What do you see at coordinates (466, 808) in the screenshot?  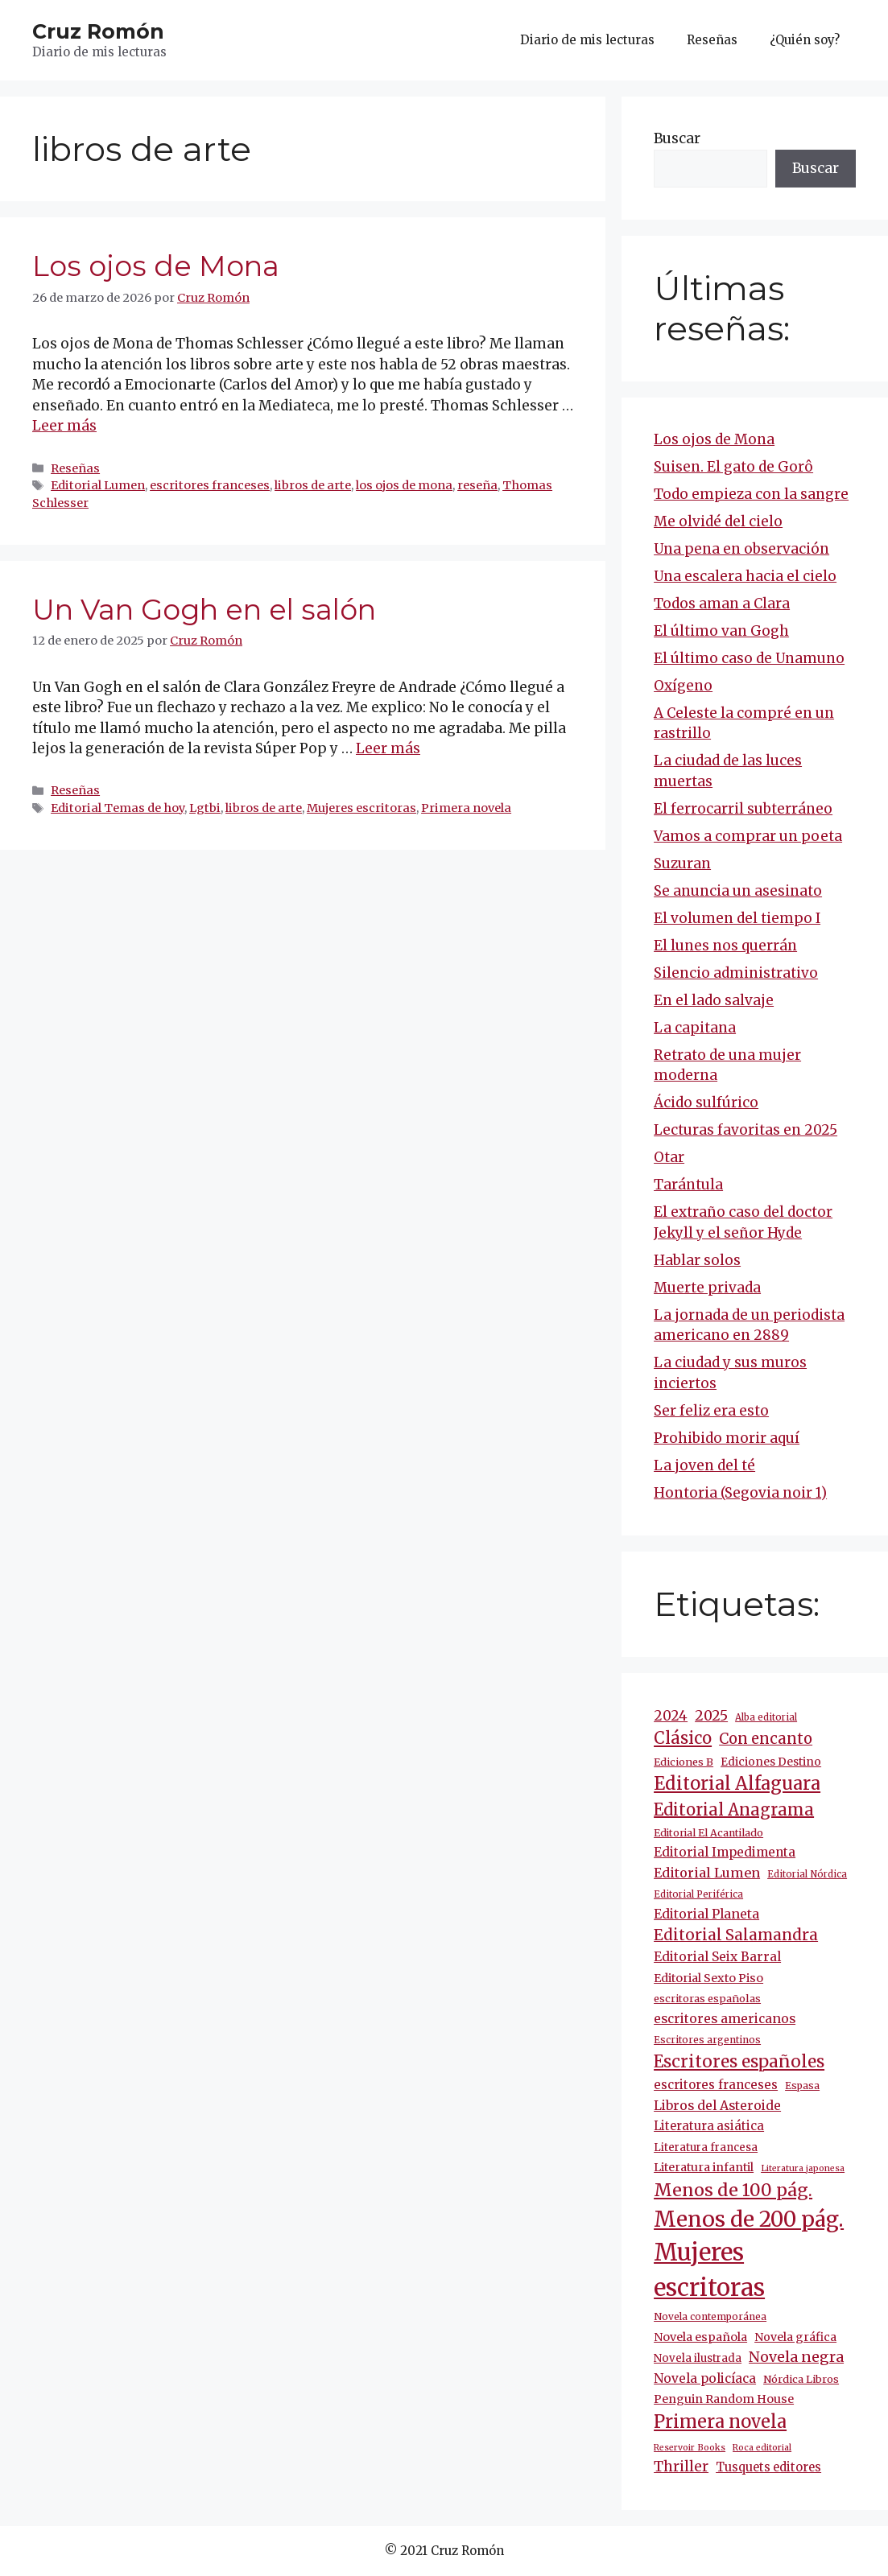 I see `Primera novela` at bounding box center [466, 808].